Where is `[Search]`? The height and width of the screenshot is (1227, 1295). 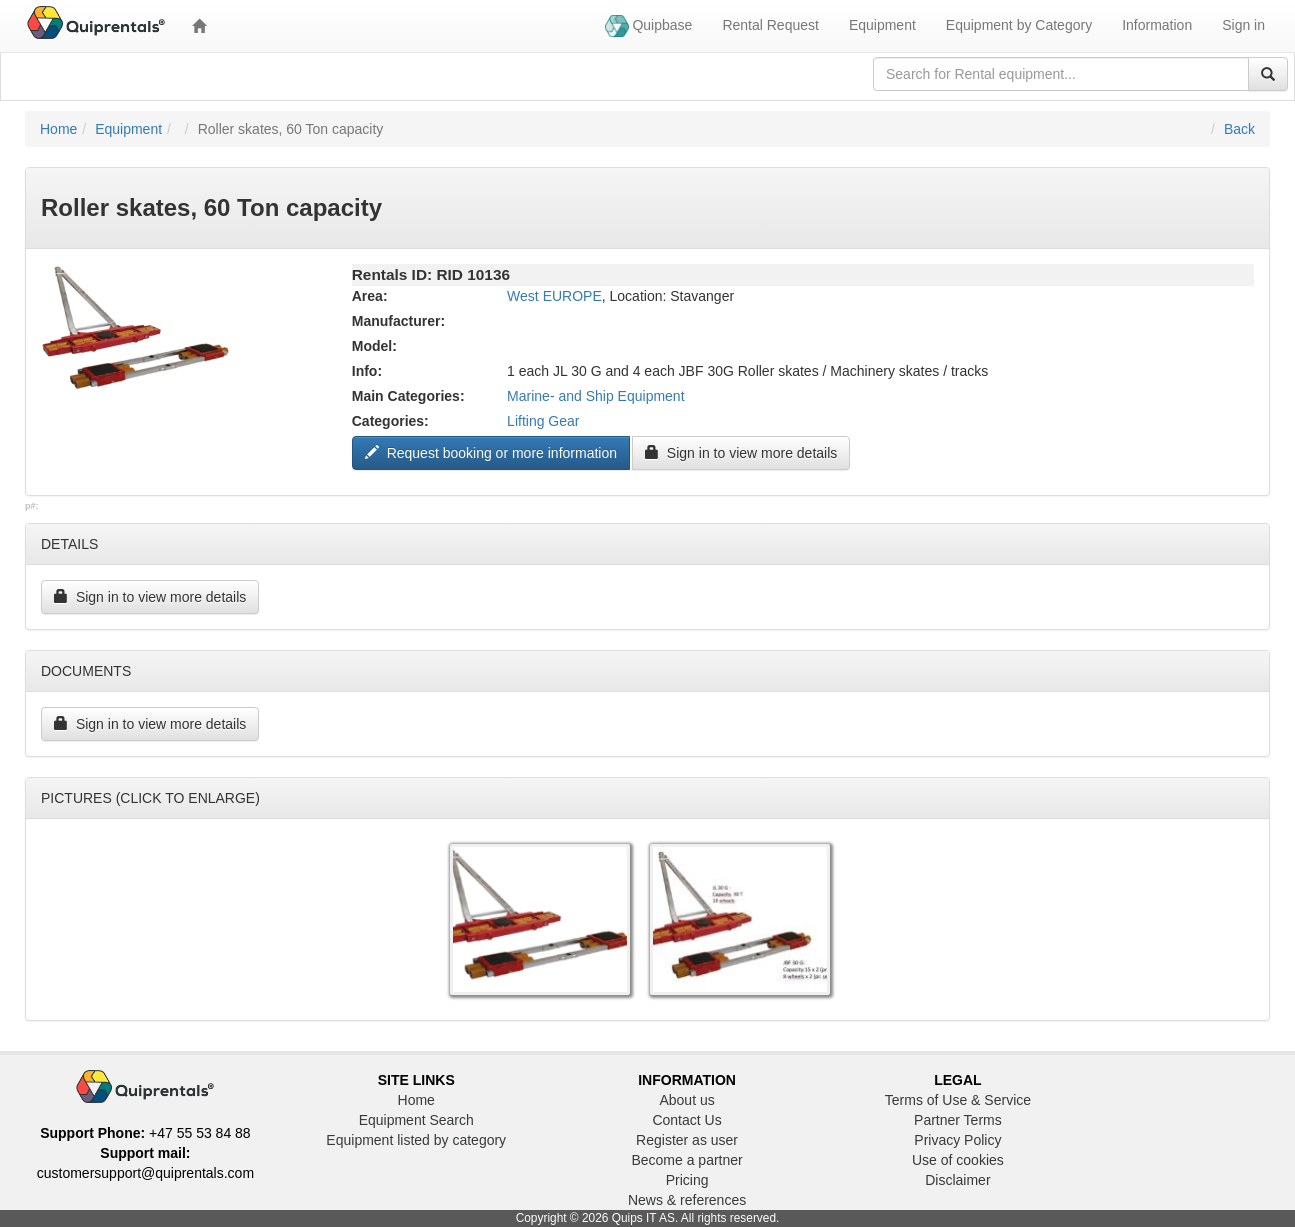
[Search] is located at coordinates (1268, 74).